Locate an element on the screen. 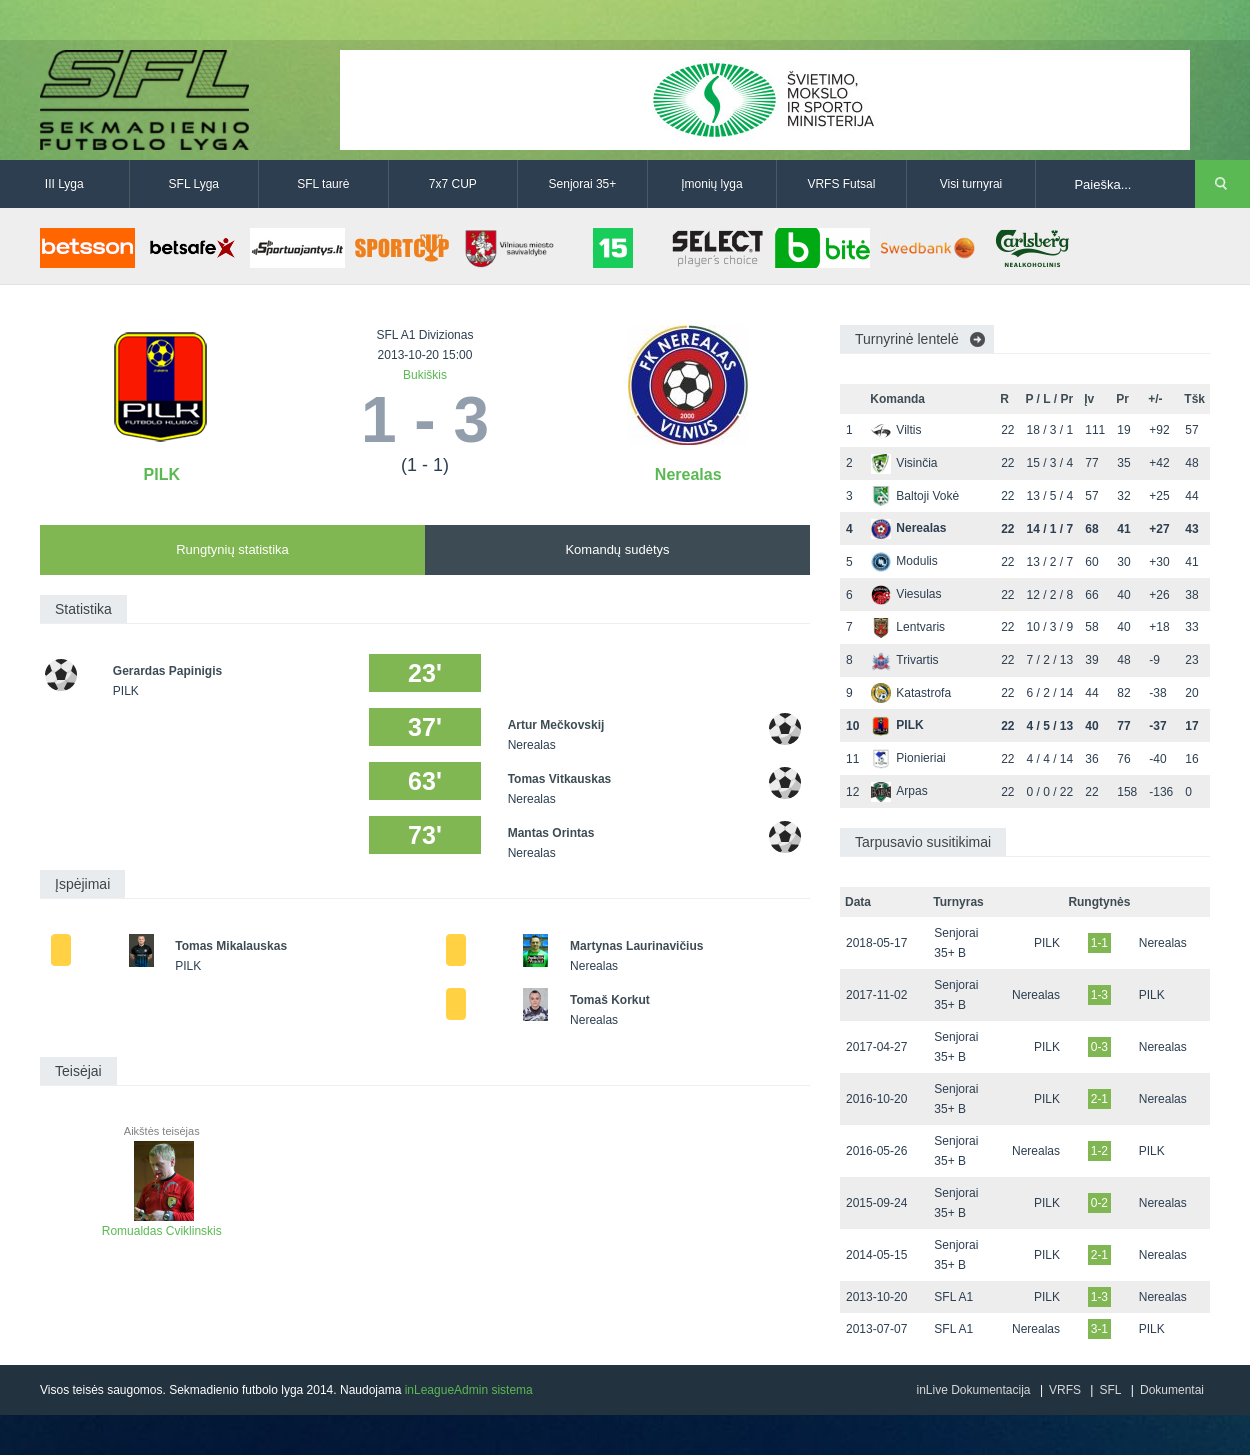 The height and width of the screenshot is (1455, 1250). Bukiškis is located at coordinates (425, 375).